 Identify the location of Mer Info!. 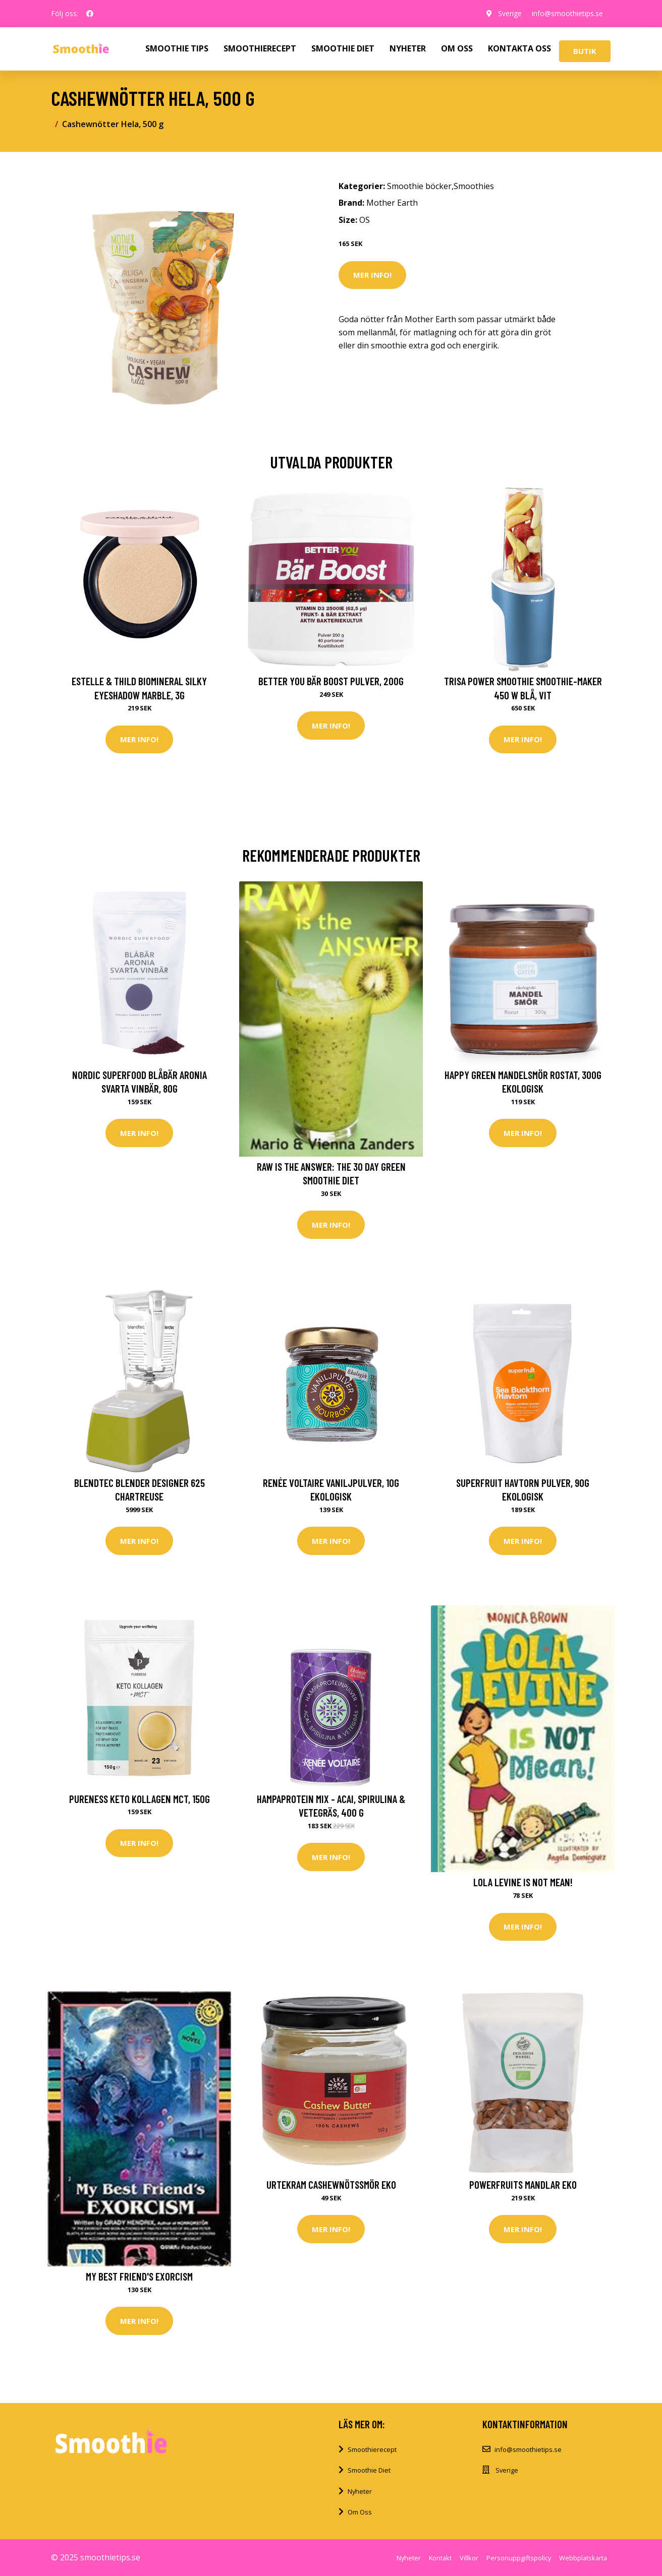
(372, 275).